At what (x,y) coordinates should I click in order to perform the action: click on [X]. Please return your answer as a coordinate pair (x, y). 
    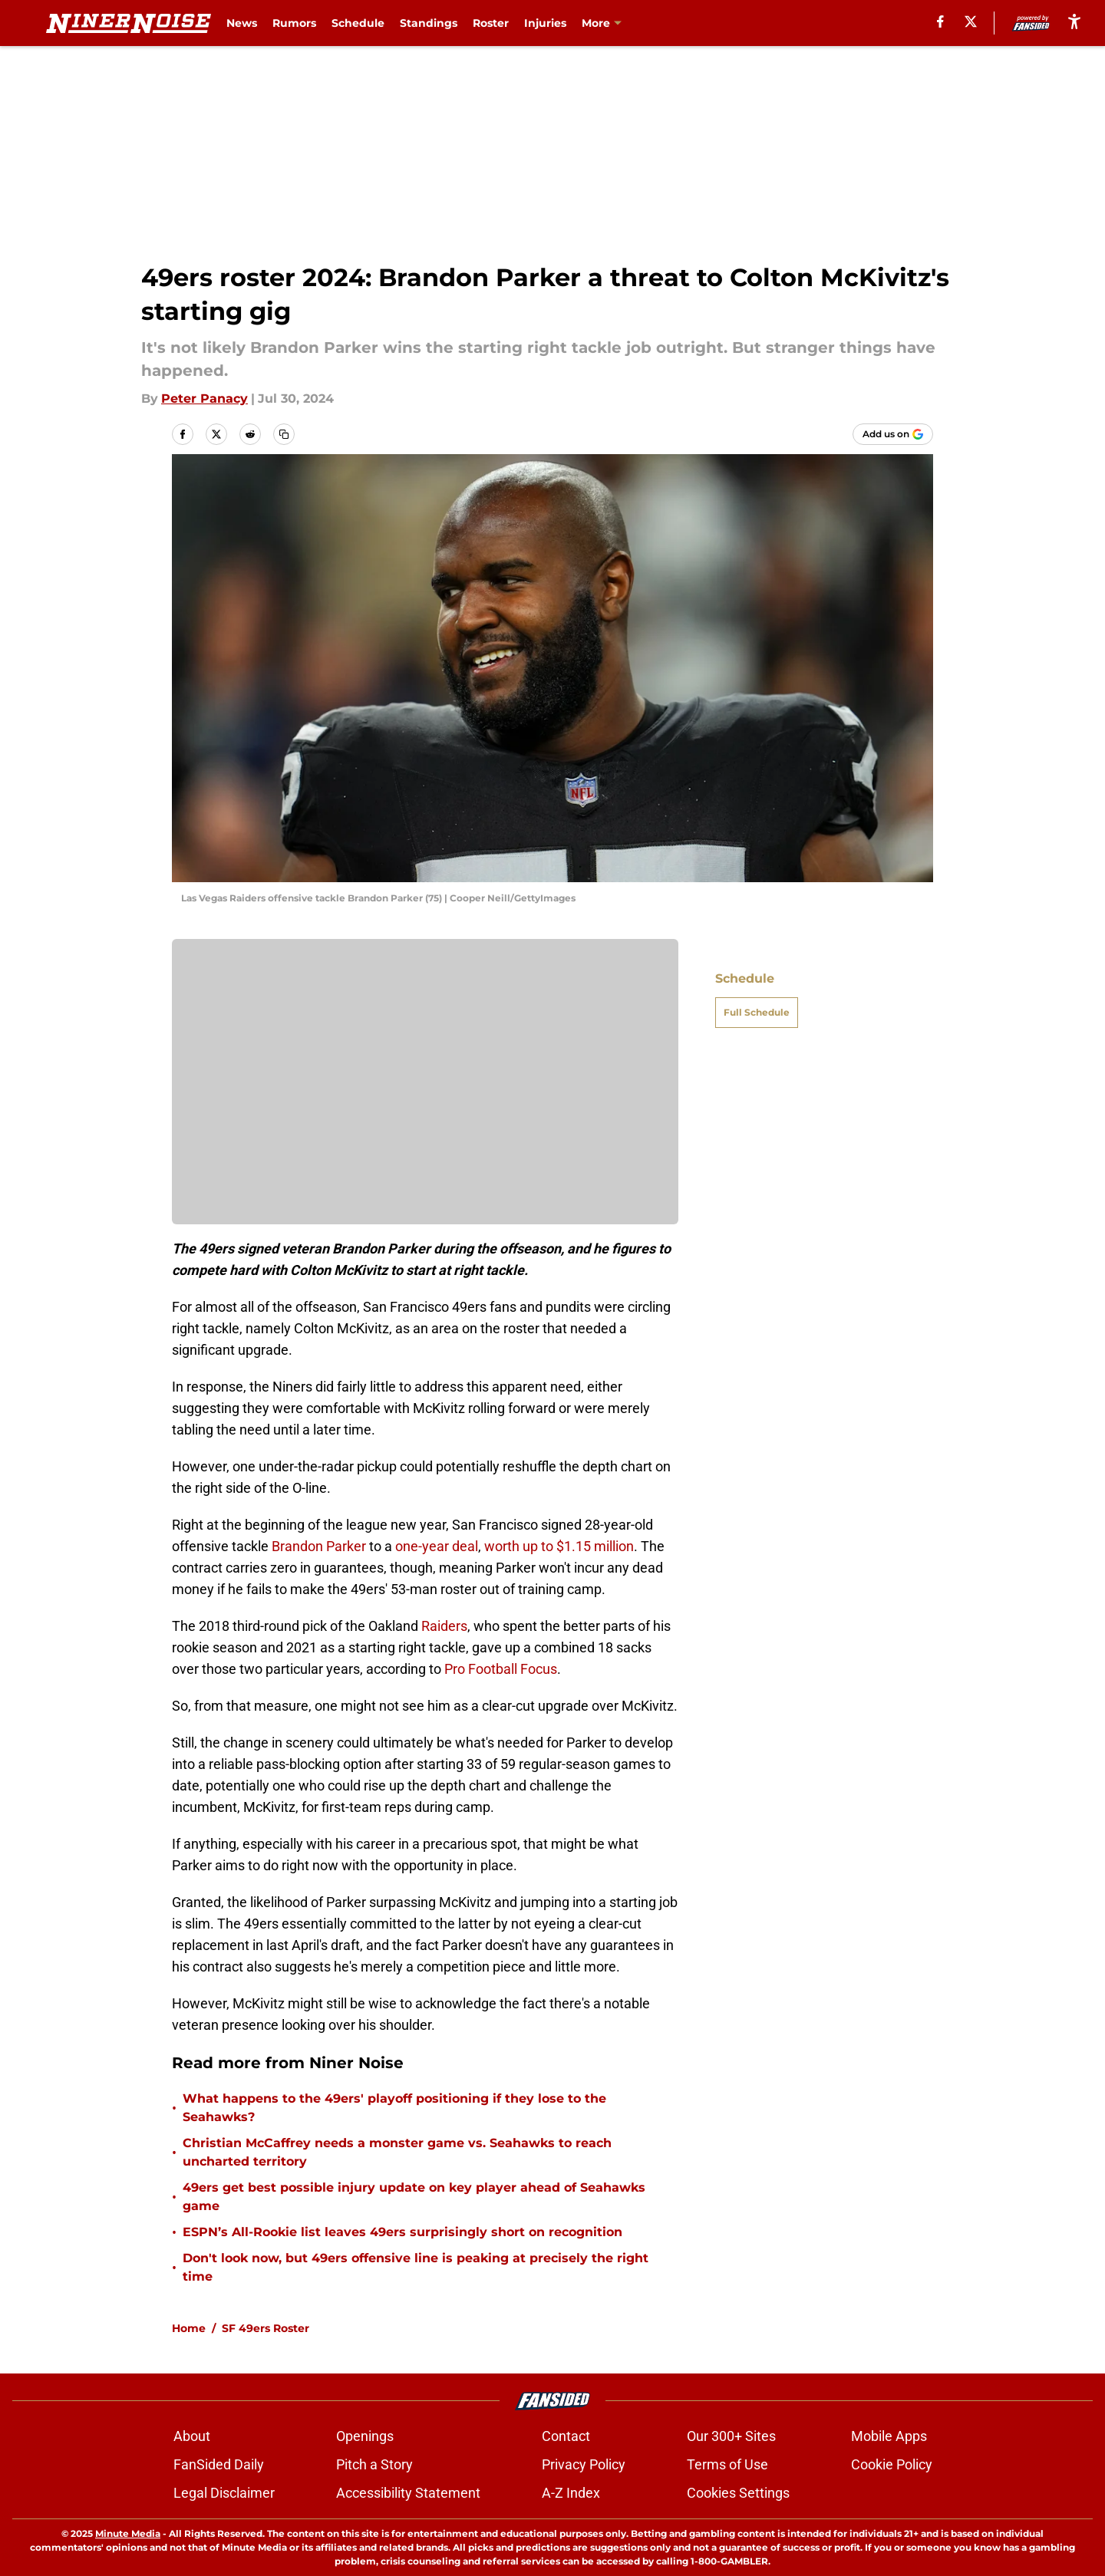
    Looking at the image, I should click on (971, 21).